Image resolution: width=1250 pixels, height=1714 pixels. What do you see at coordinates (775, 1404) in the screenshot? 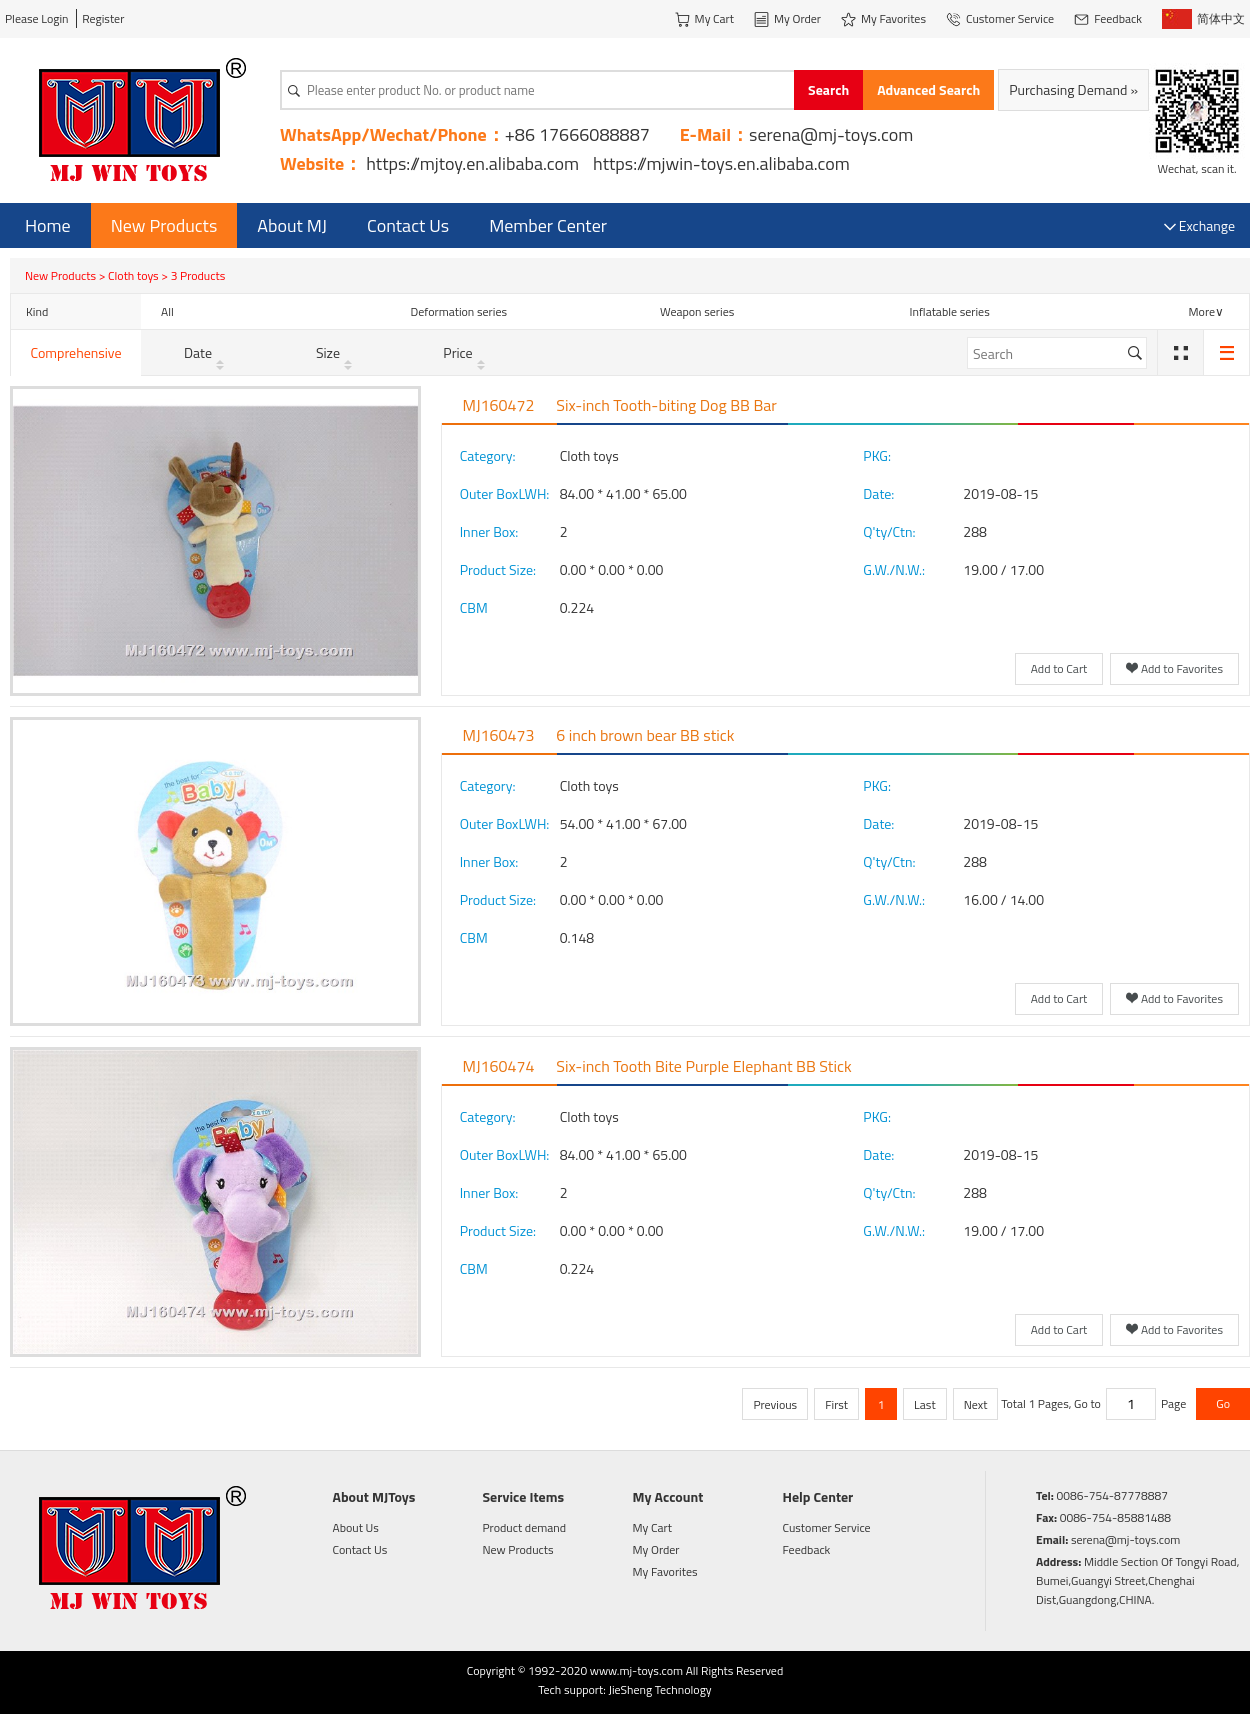
I see `Previous` at bounding box center [775, 1404].